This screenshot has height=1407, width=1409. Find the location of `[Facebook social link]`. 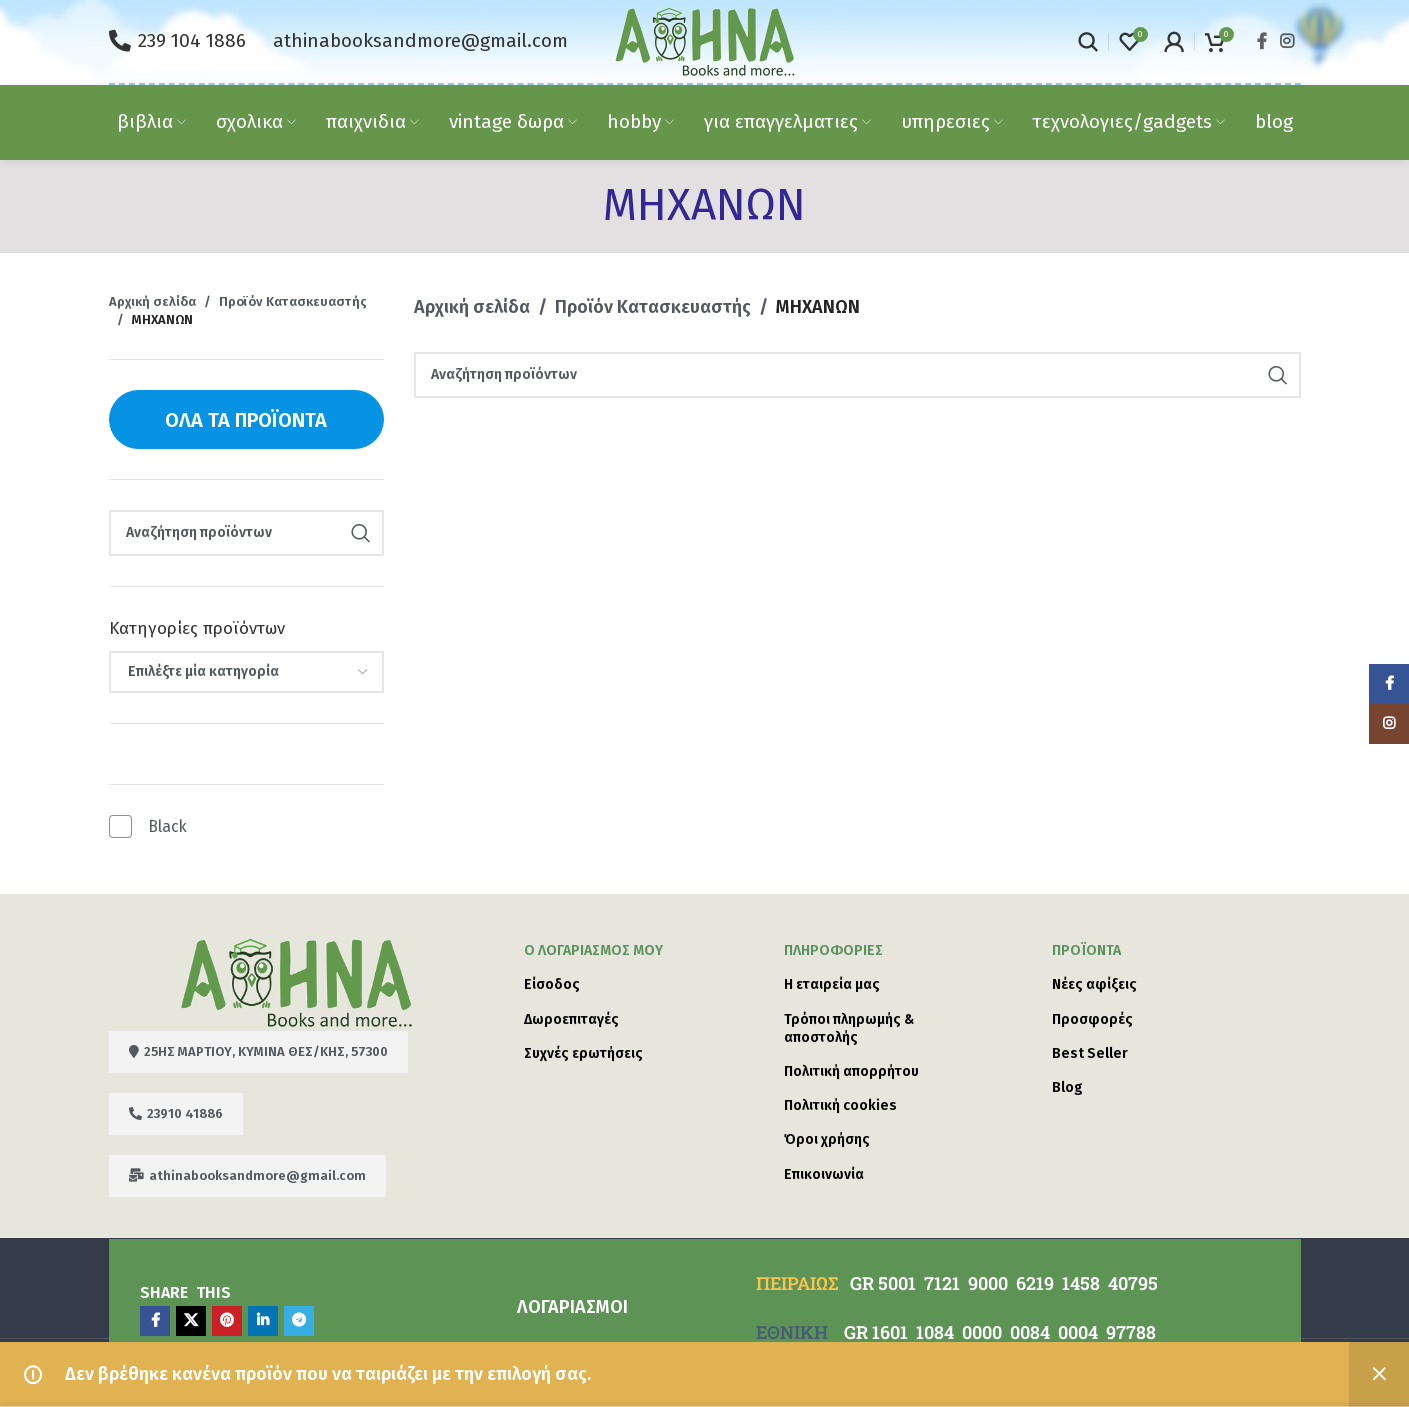

[Facebook social link] is located at coordinates (1261, 41).